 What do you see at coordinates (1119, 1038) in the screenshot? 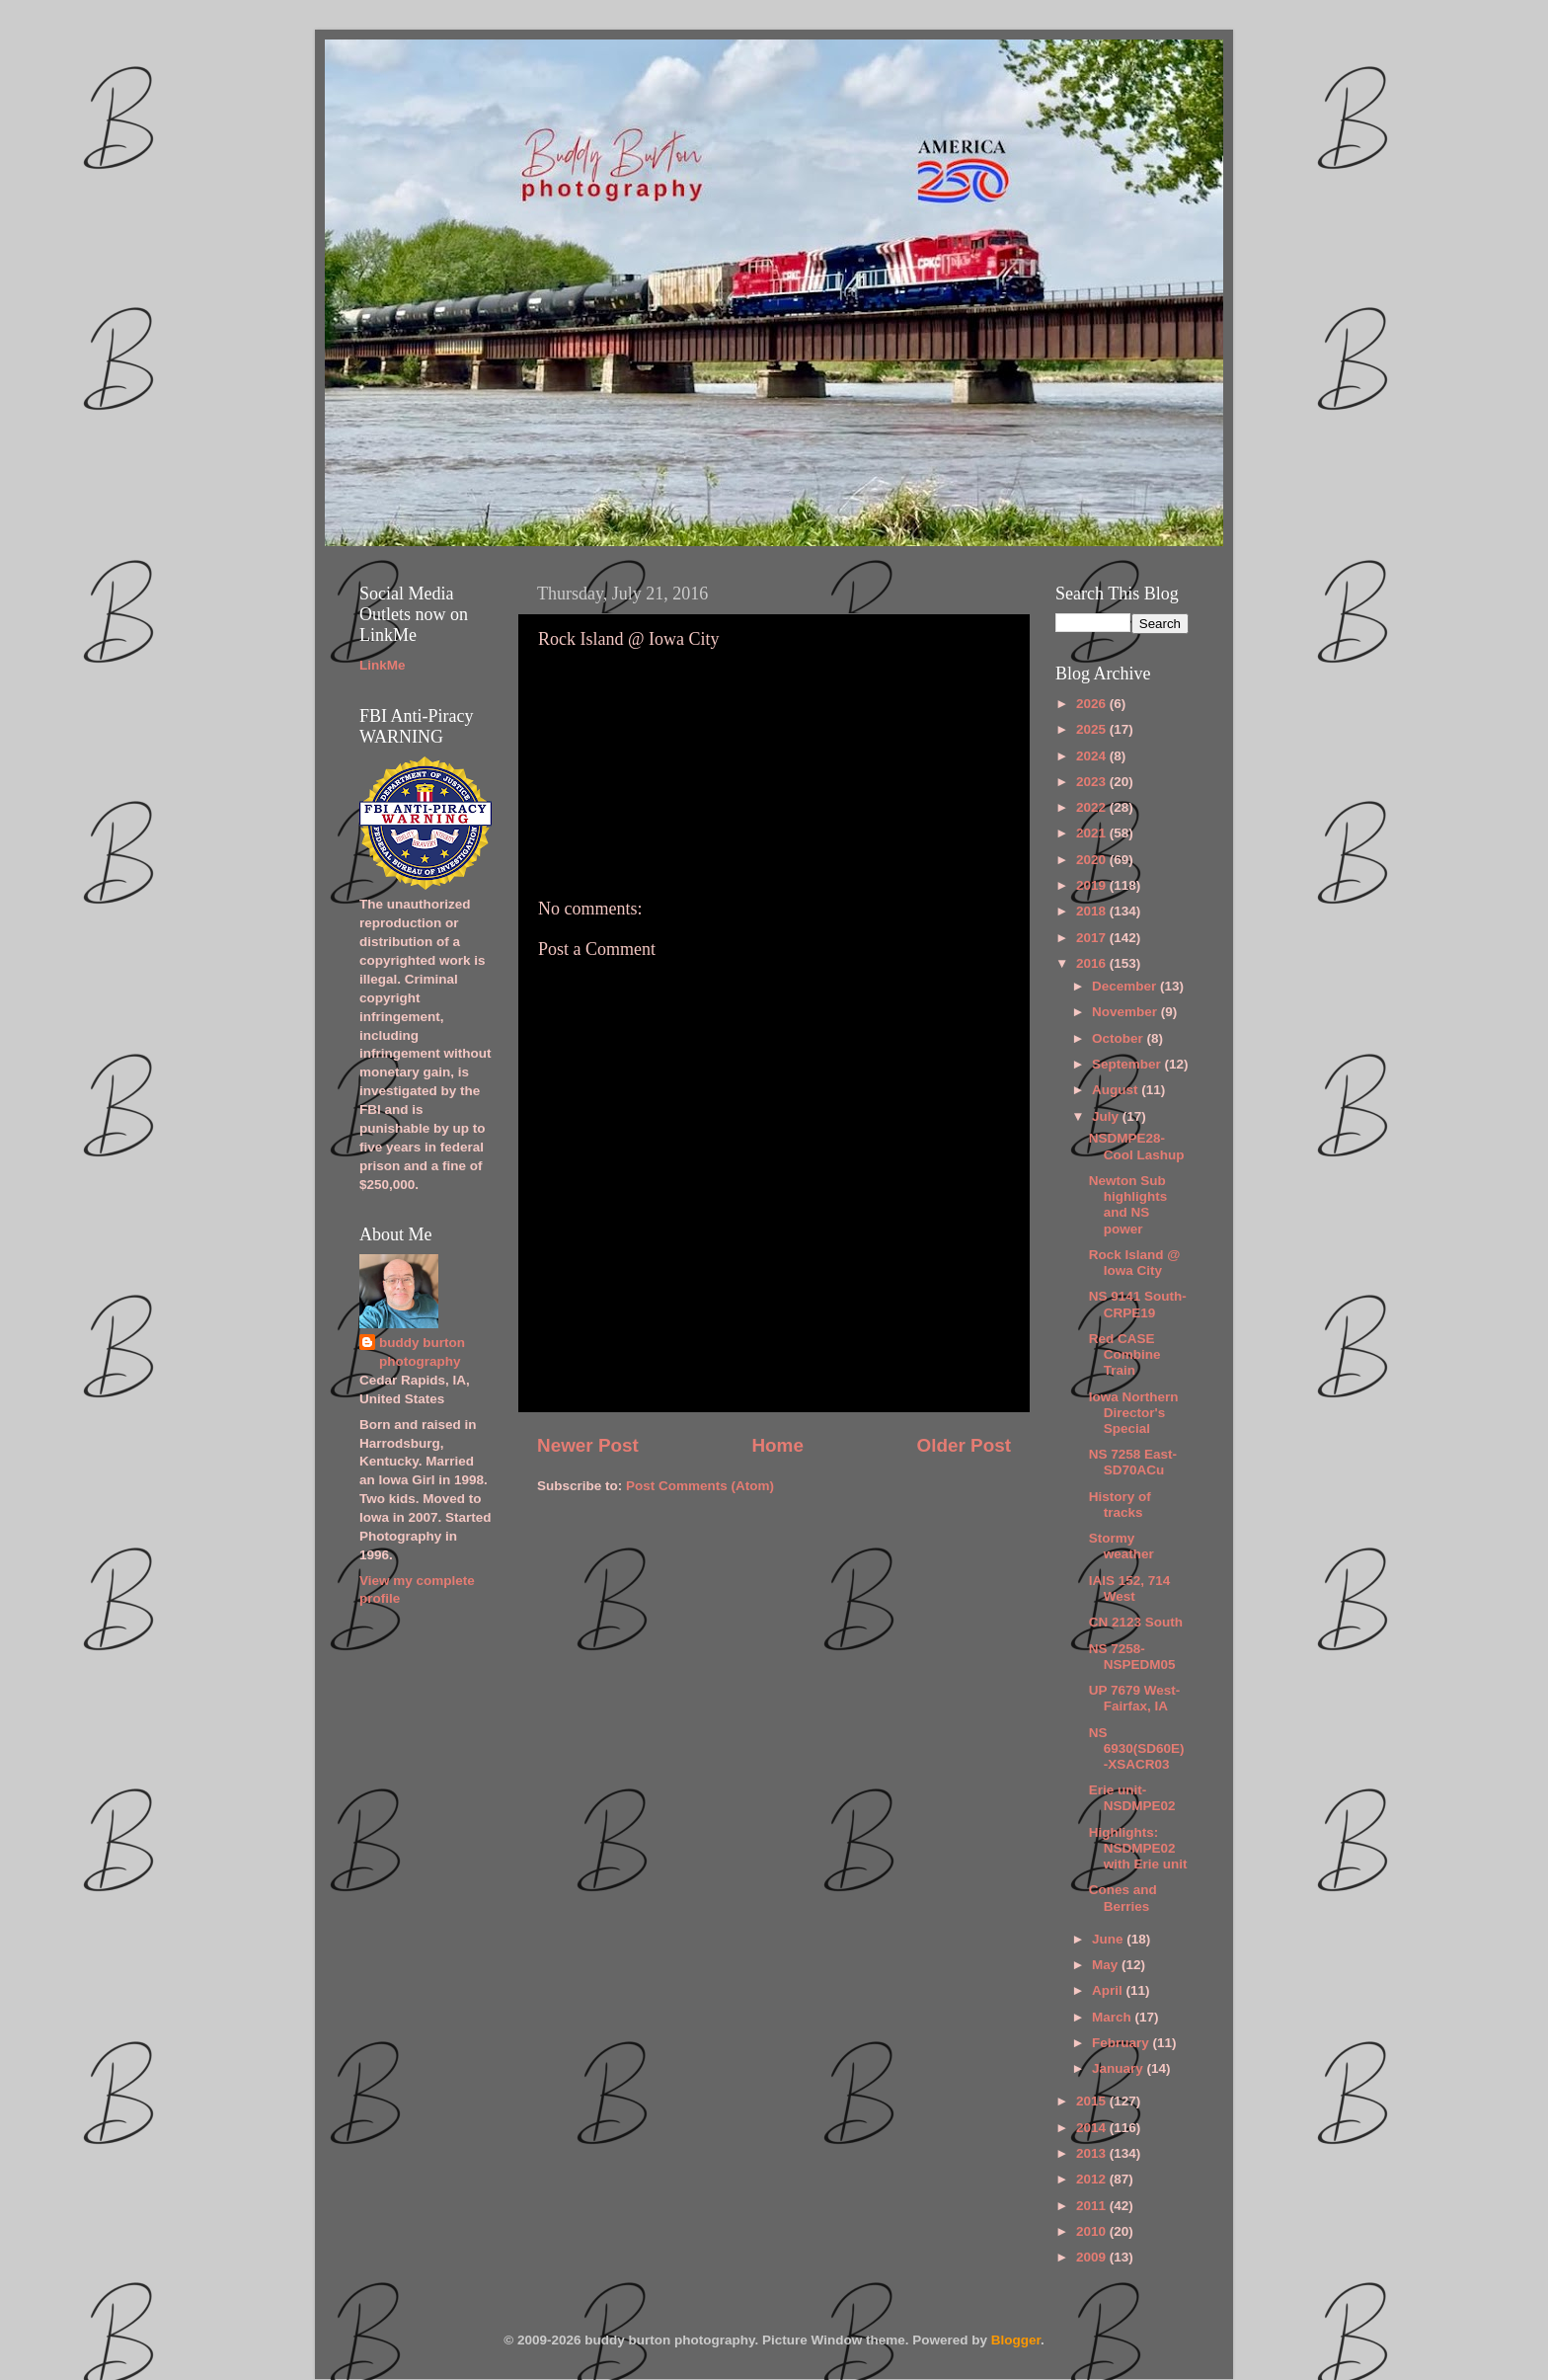
I see `October` at bounding box center [1119, 1038].